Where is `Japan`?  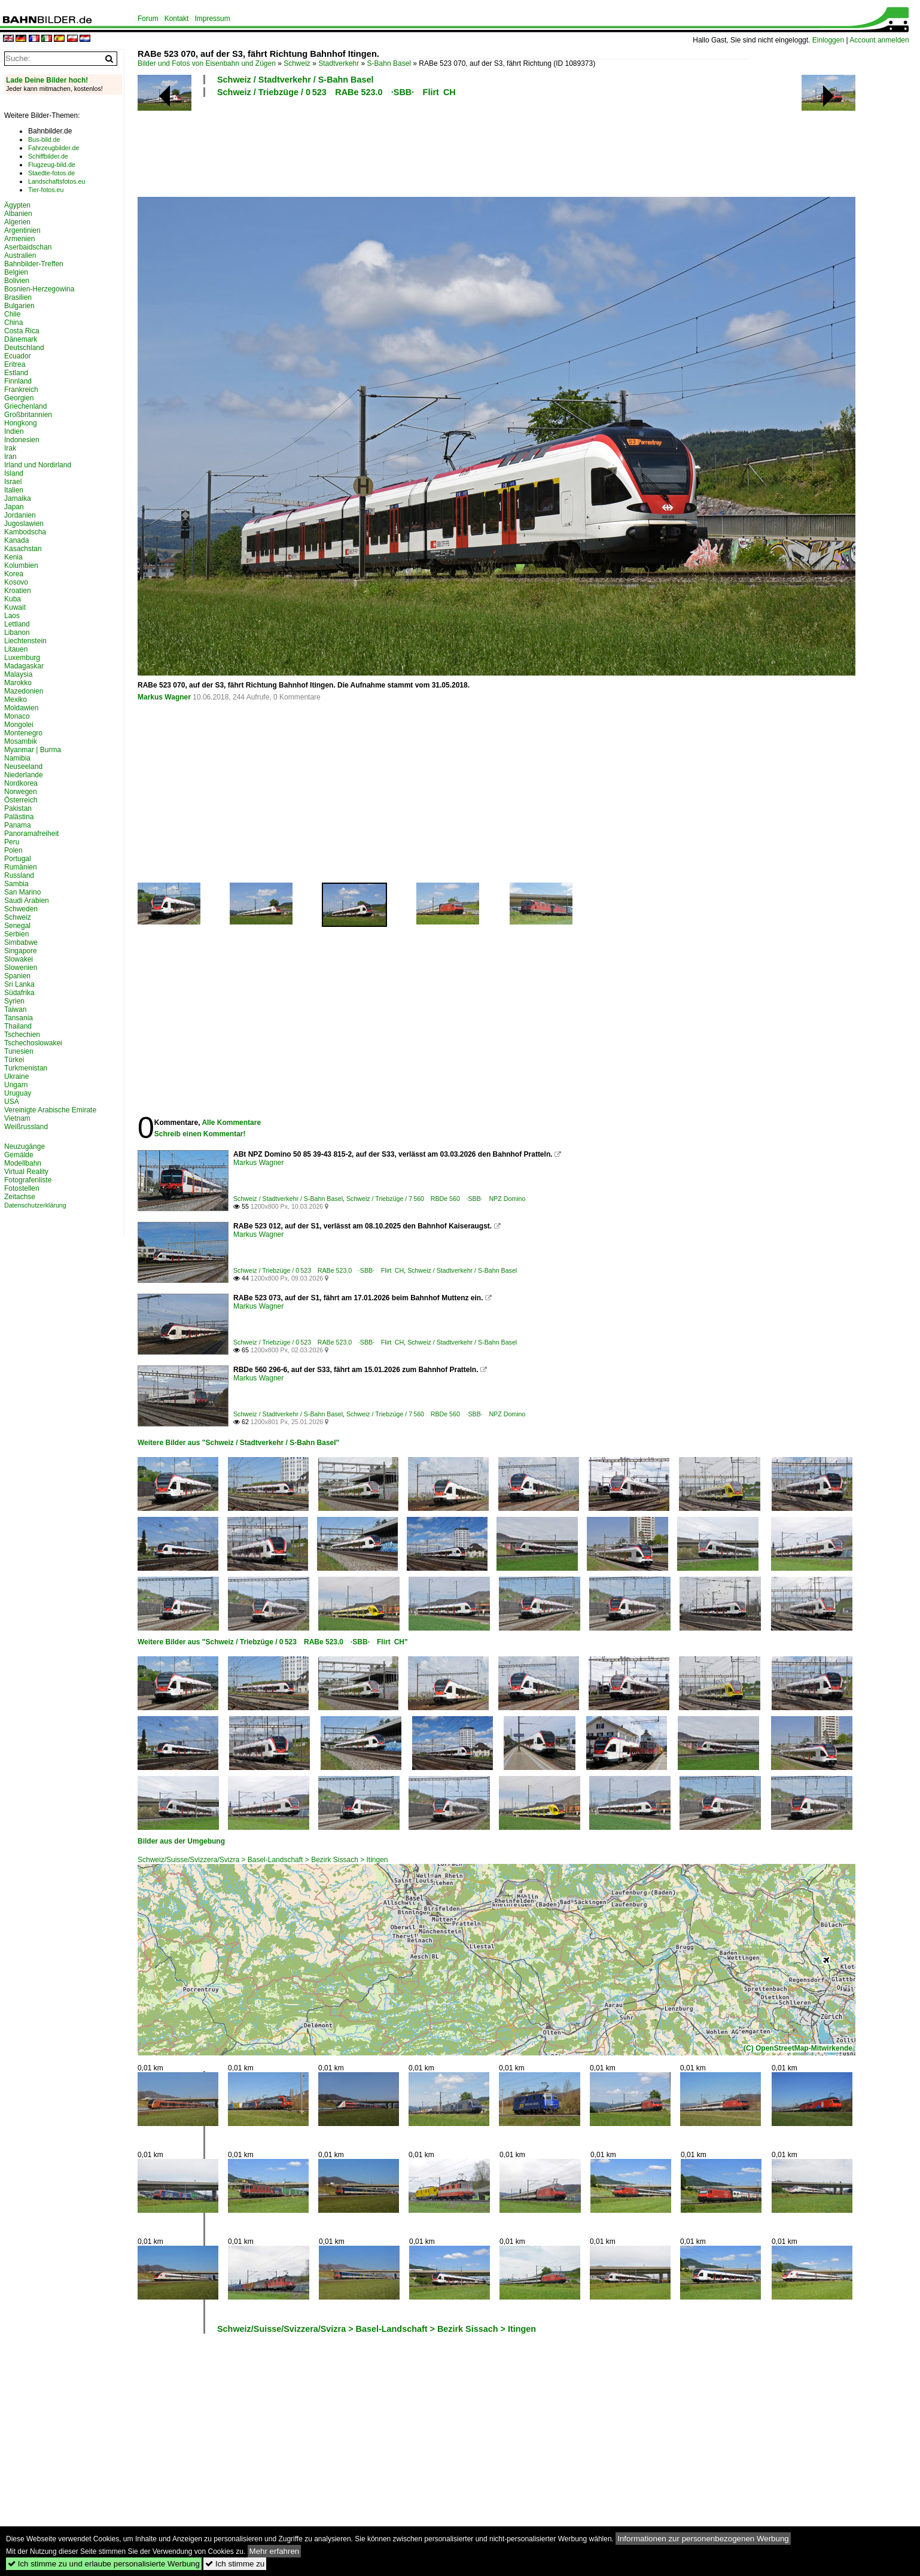
Japan is located at coordinates (14, 507).